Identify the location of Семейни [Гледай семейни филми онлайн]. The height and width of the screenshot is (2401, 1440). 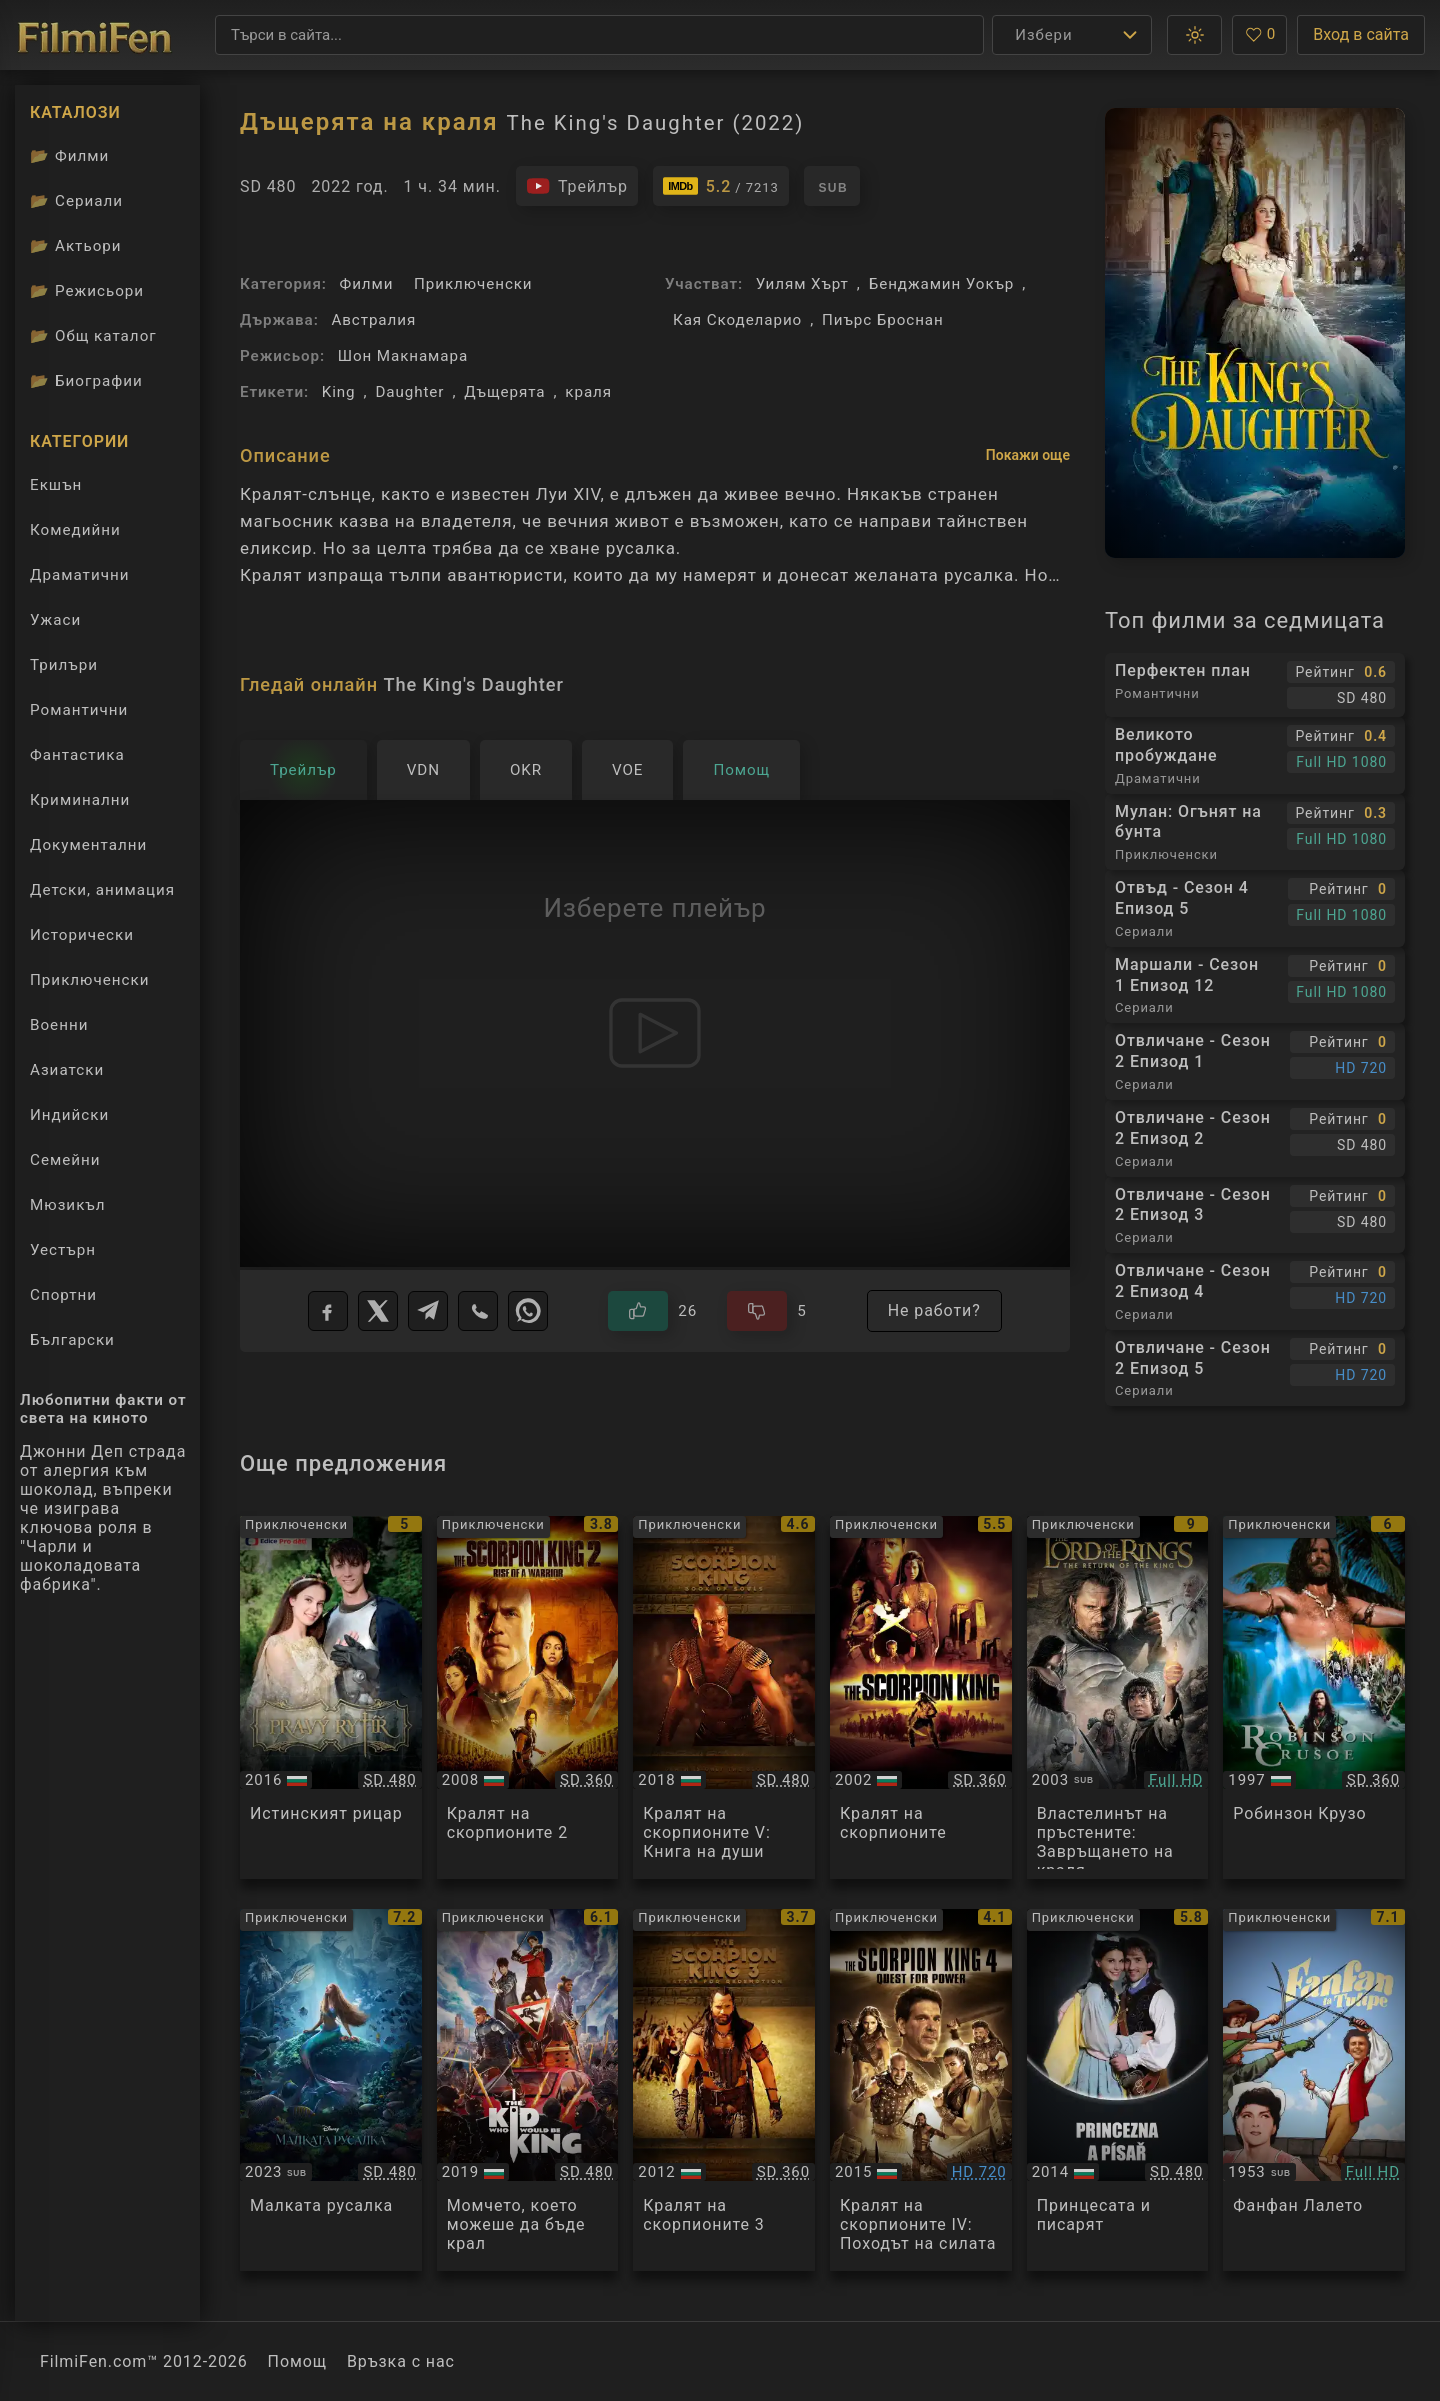
(65, 1160).